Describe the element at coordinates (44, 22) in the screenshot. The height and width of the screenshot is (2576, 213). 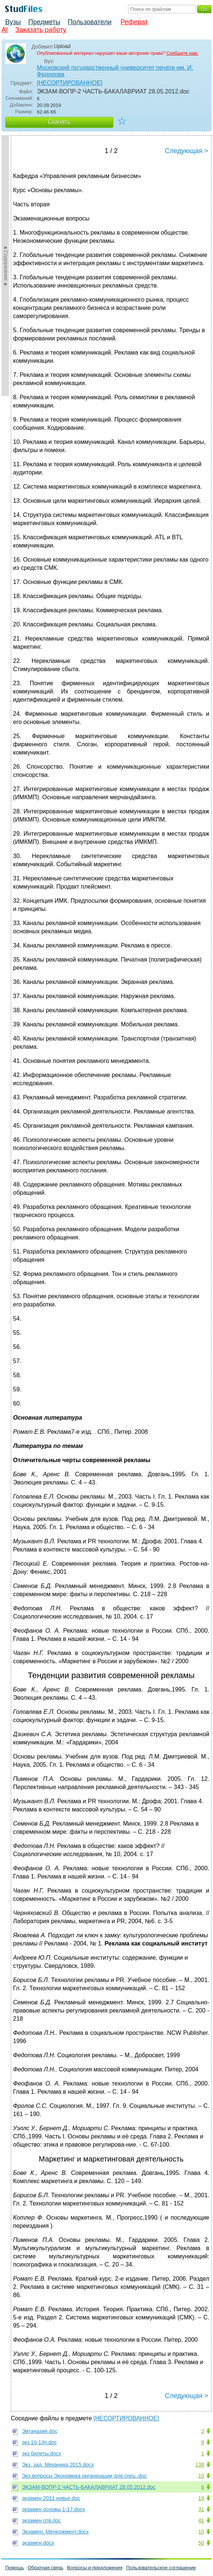
I see `Предметы` at that location.